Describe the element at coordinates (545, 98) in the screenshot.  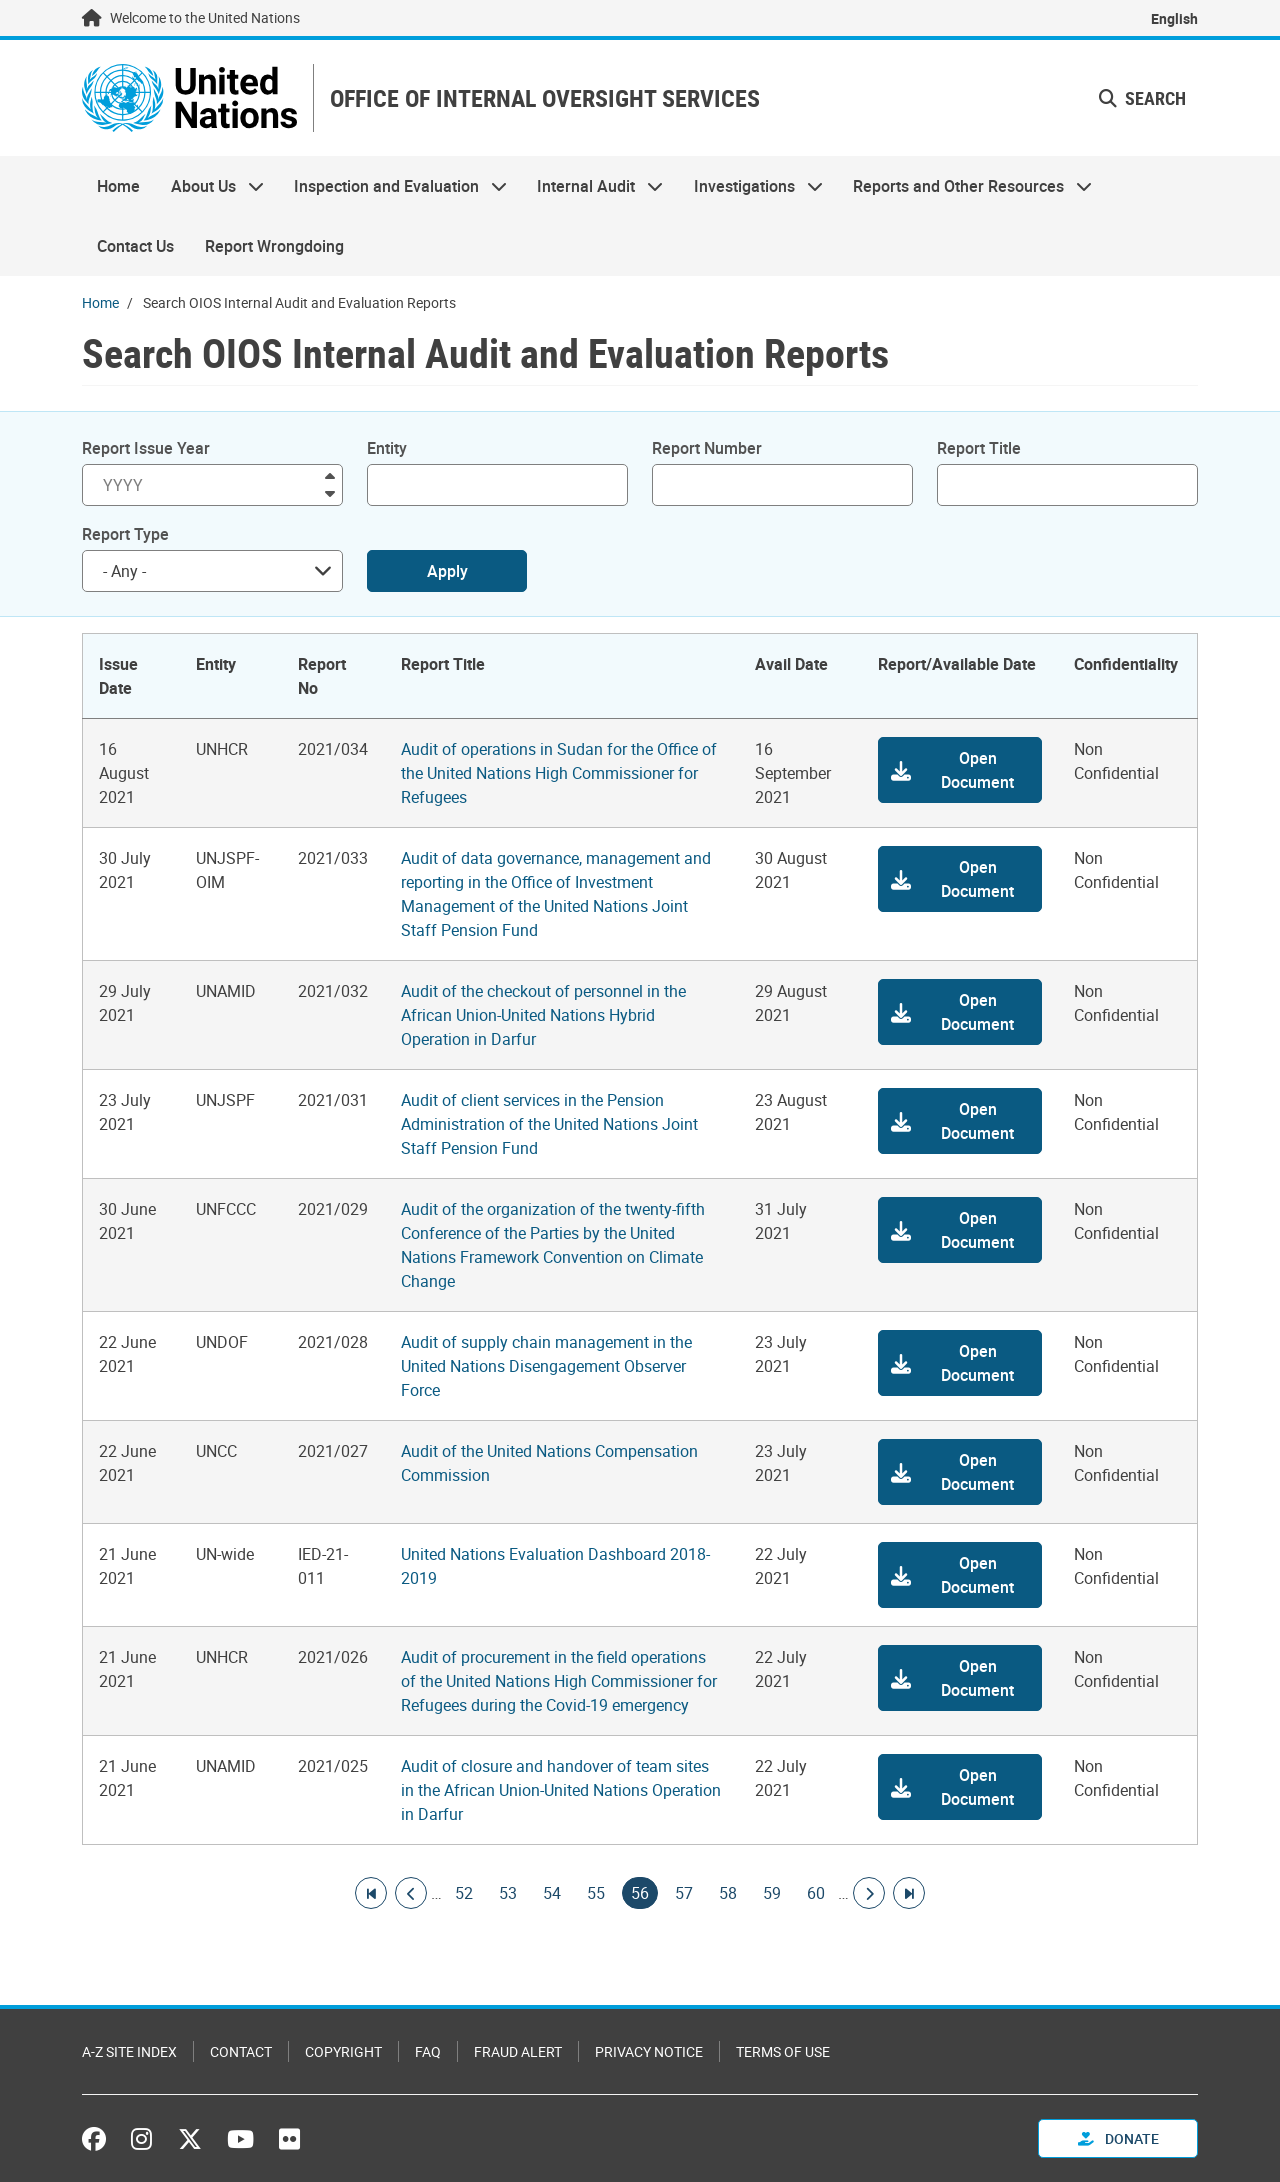
I see `OFFICE OF INTERNAL OVERSIGHT SERVICES` at that location.